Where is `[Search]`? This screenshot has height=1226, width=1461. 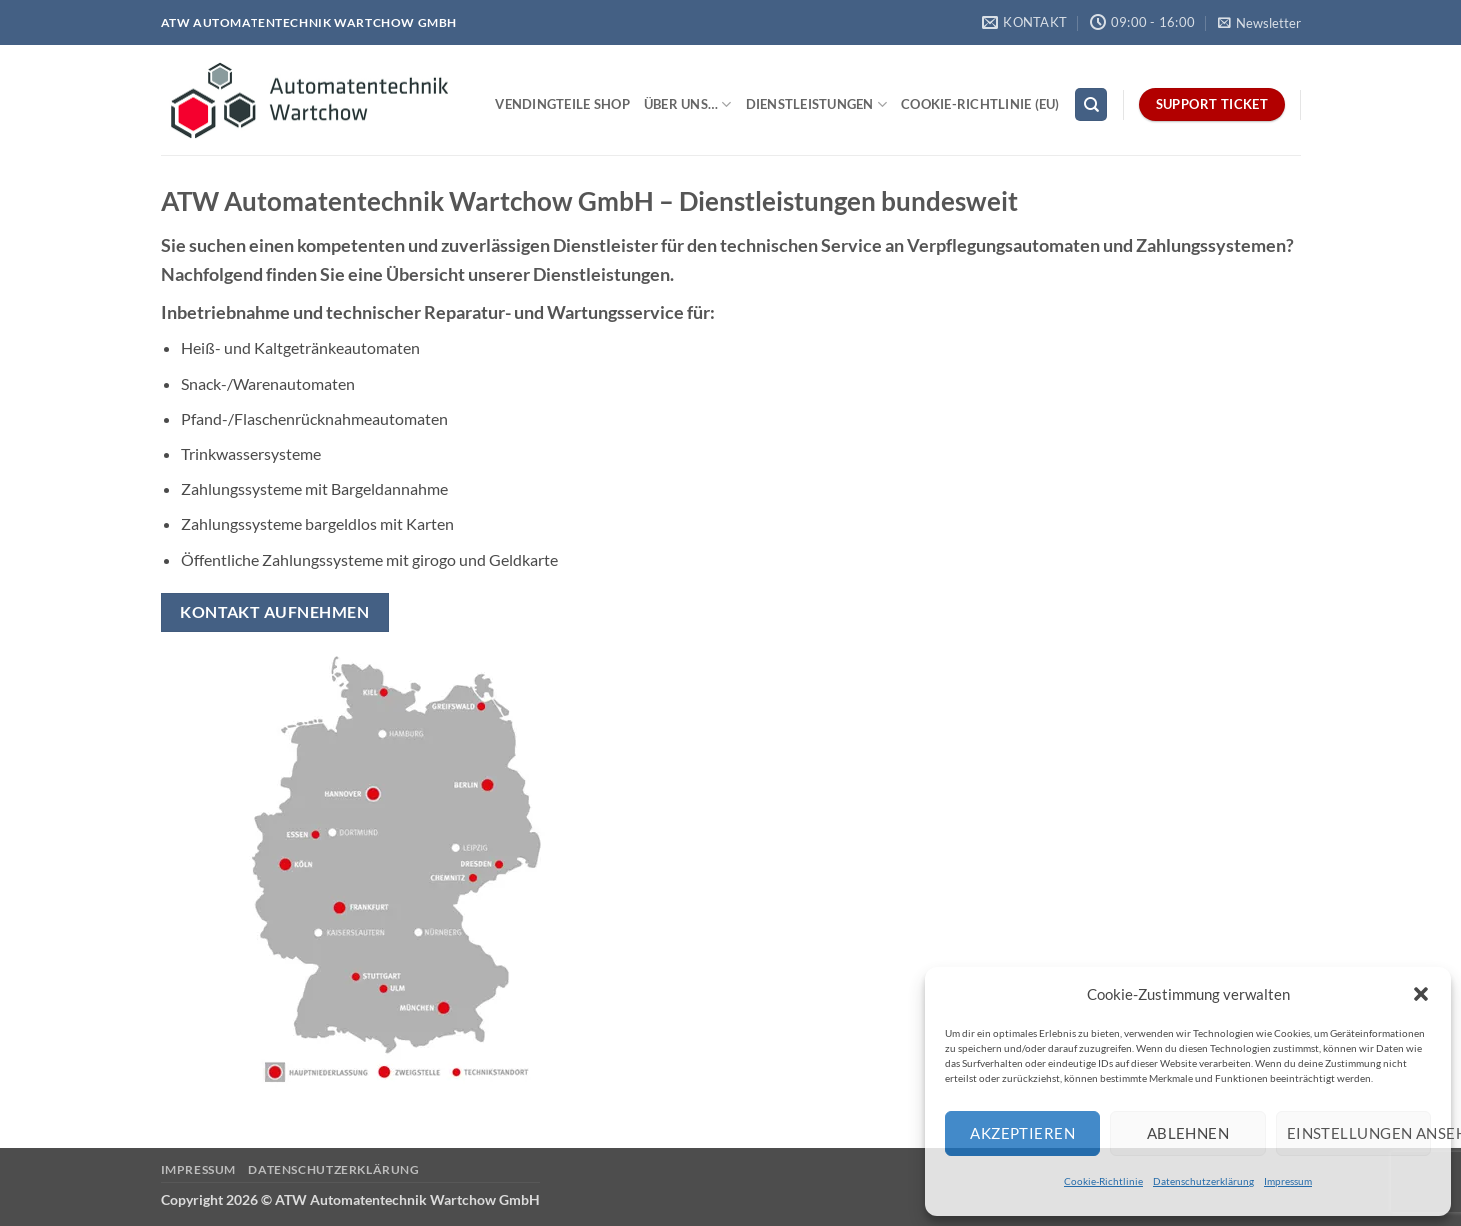 [Search] is located at coordinates (1091, 104).